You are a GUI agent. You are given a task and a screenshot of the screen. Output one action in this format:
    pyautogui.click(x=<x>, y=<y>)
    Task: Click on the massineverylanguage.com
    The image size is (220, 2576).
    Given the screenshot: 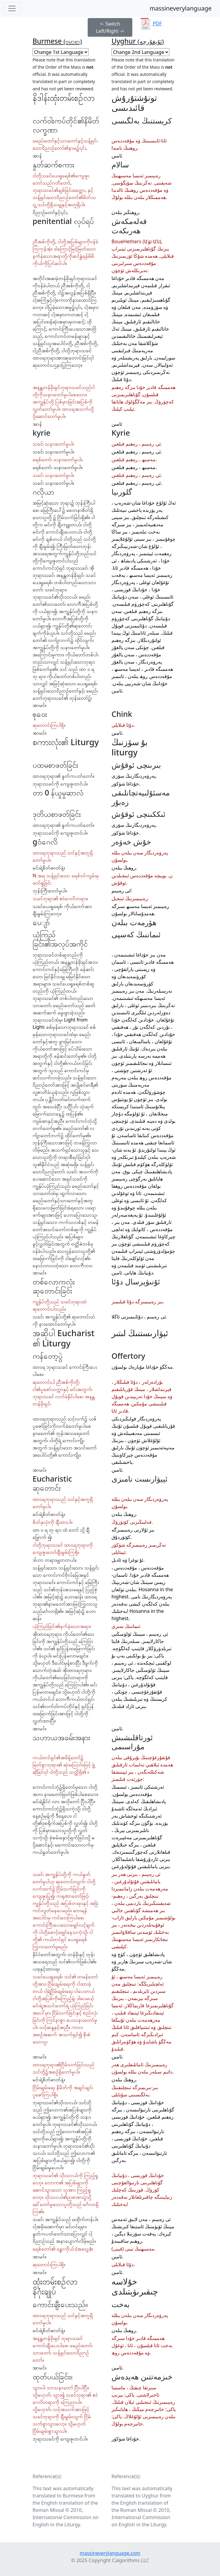 What is the action you would take?
    pyautogui.click(x=110, y=2553)
    